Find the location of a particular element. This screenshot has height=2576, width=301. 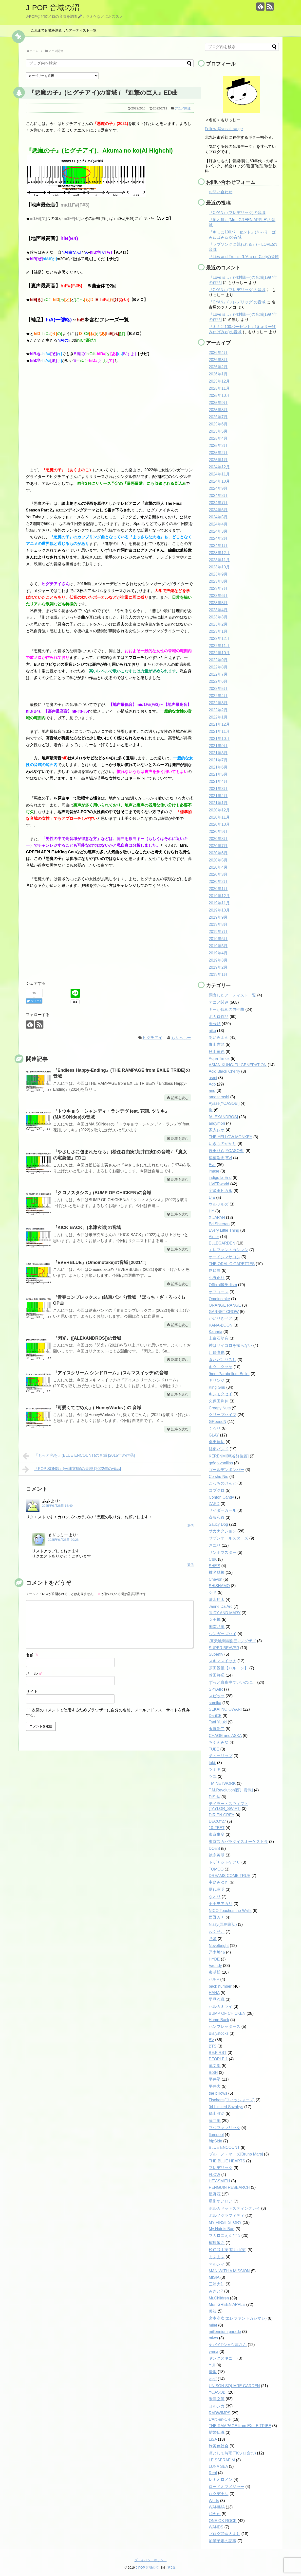

ロードオブメジャー is located at coordinates (226, 2487).